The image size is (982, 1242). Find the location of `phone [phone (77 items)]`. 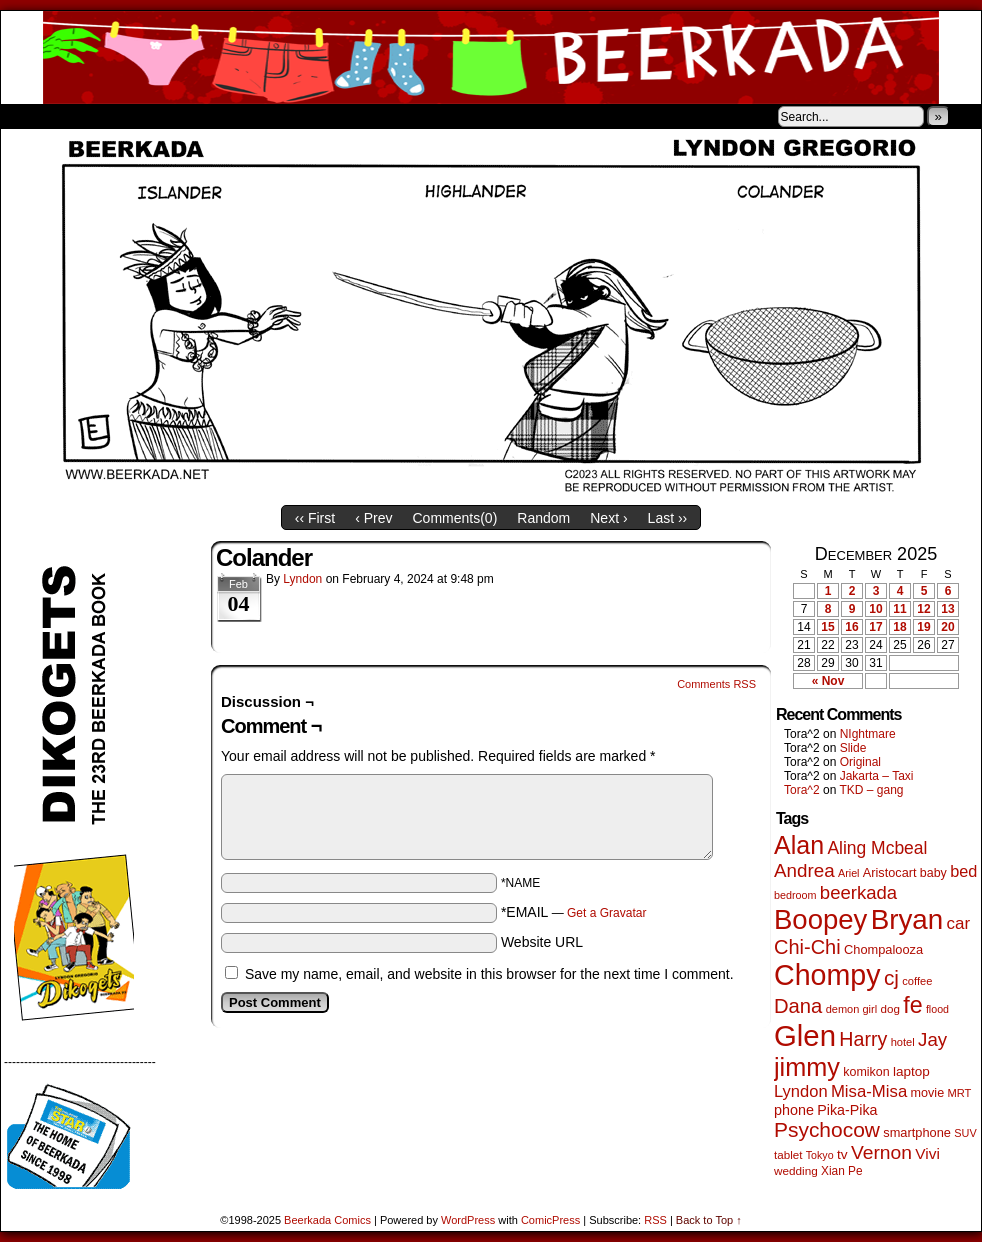

phone [phone (77 items)] is located at coordinates (794, 1110).